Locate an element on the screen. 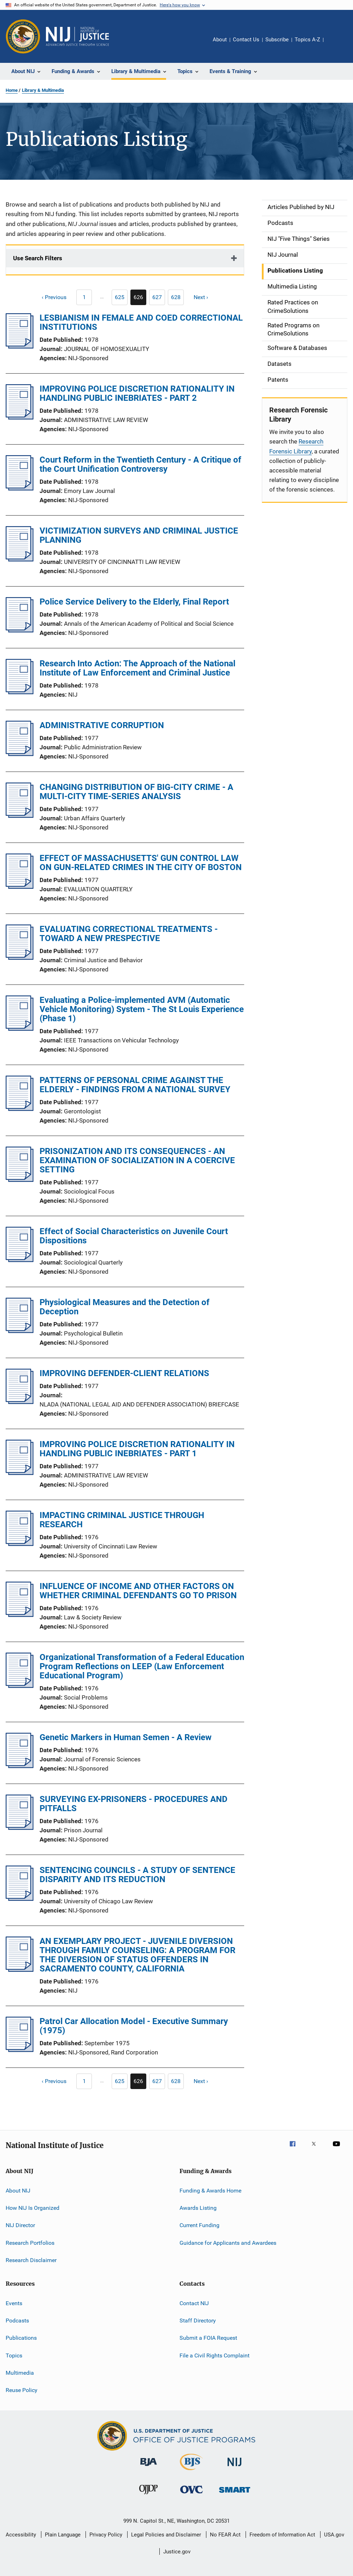 This screenshot has height=2576, width=353. [Physiological Measures and the Detection of Deception] is located at coordinates (20, 1330).